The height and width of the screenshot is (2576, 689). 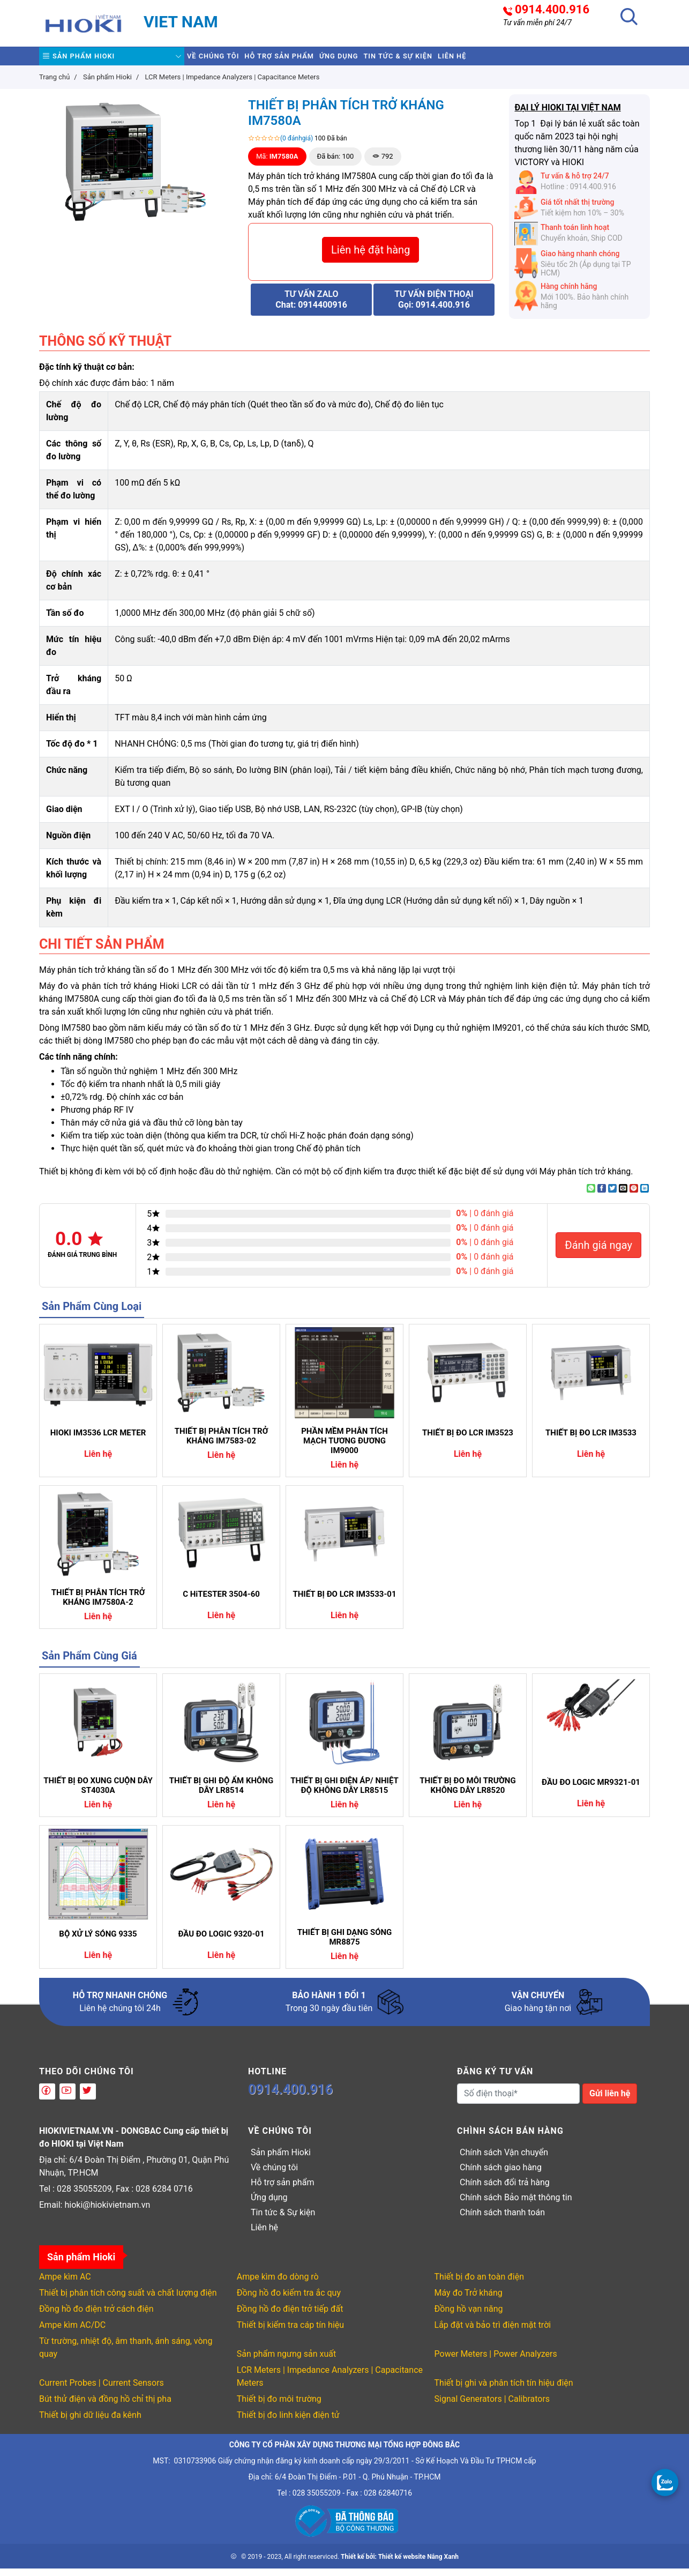 I want to click on Thiết bị đo an toàn điện, so click(x=479, y=2284).